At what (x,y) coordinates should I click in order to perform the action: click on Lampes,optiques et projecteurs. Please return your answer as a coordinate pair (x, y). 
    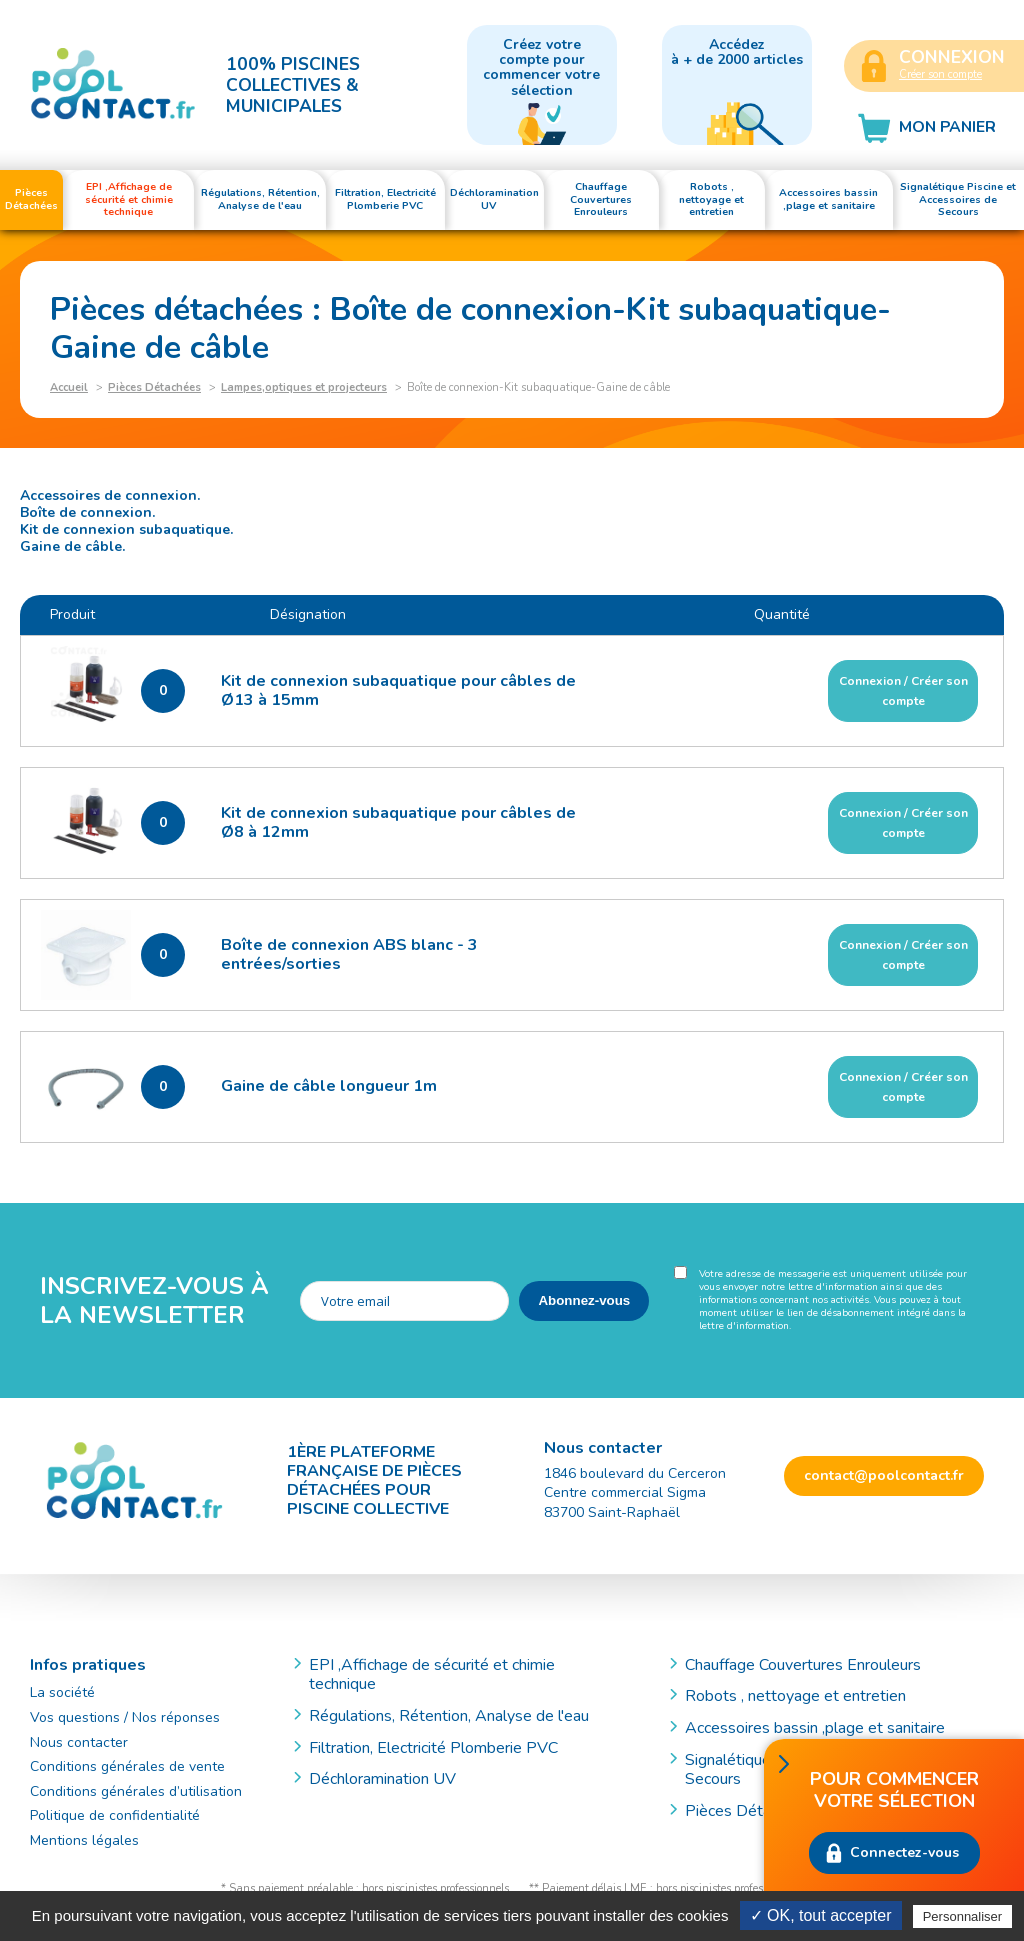
    Looking at the image, I should click on (304, 387).